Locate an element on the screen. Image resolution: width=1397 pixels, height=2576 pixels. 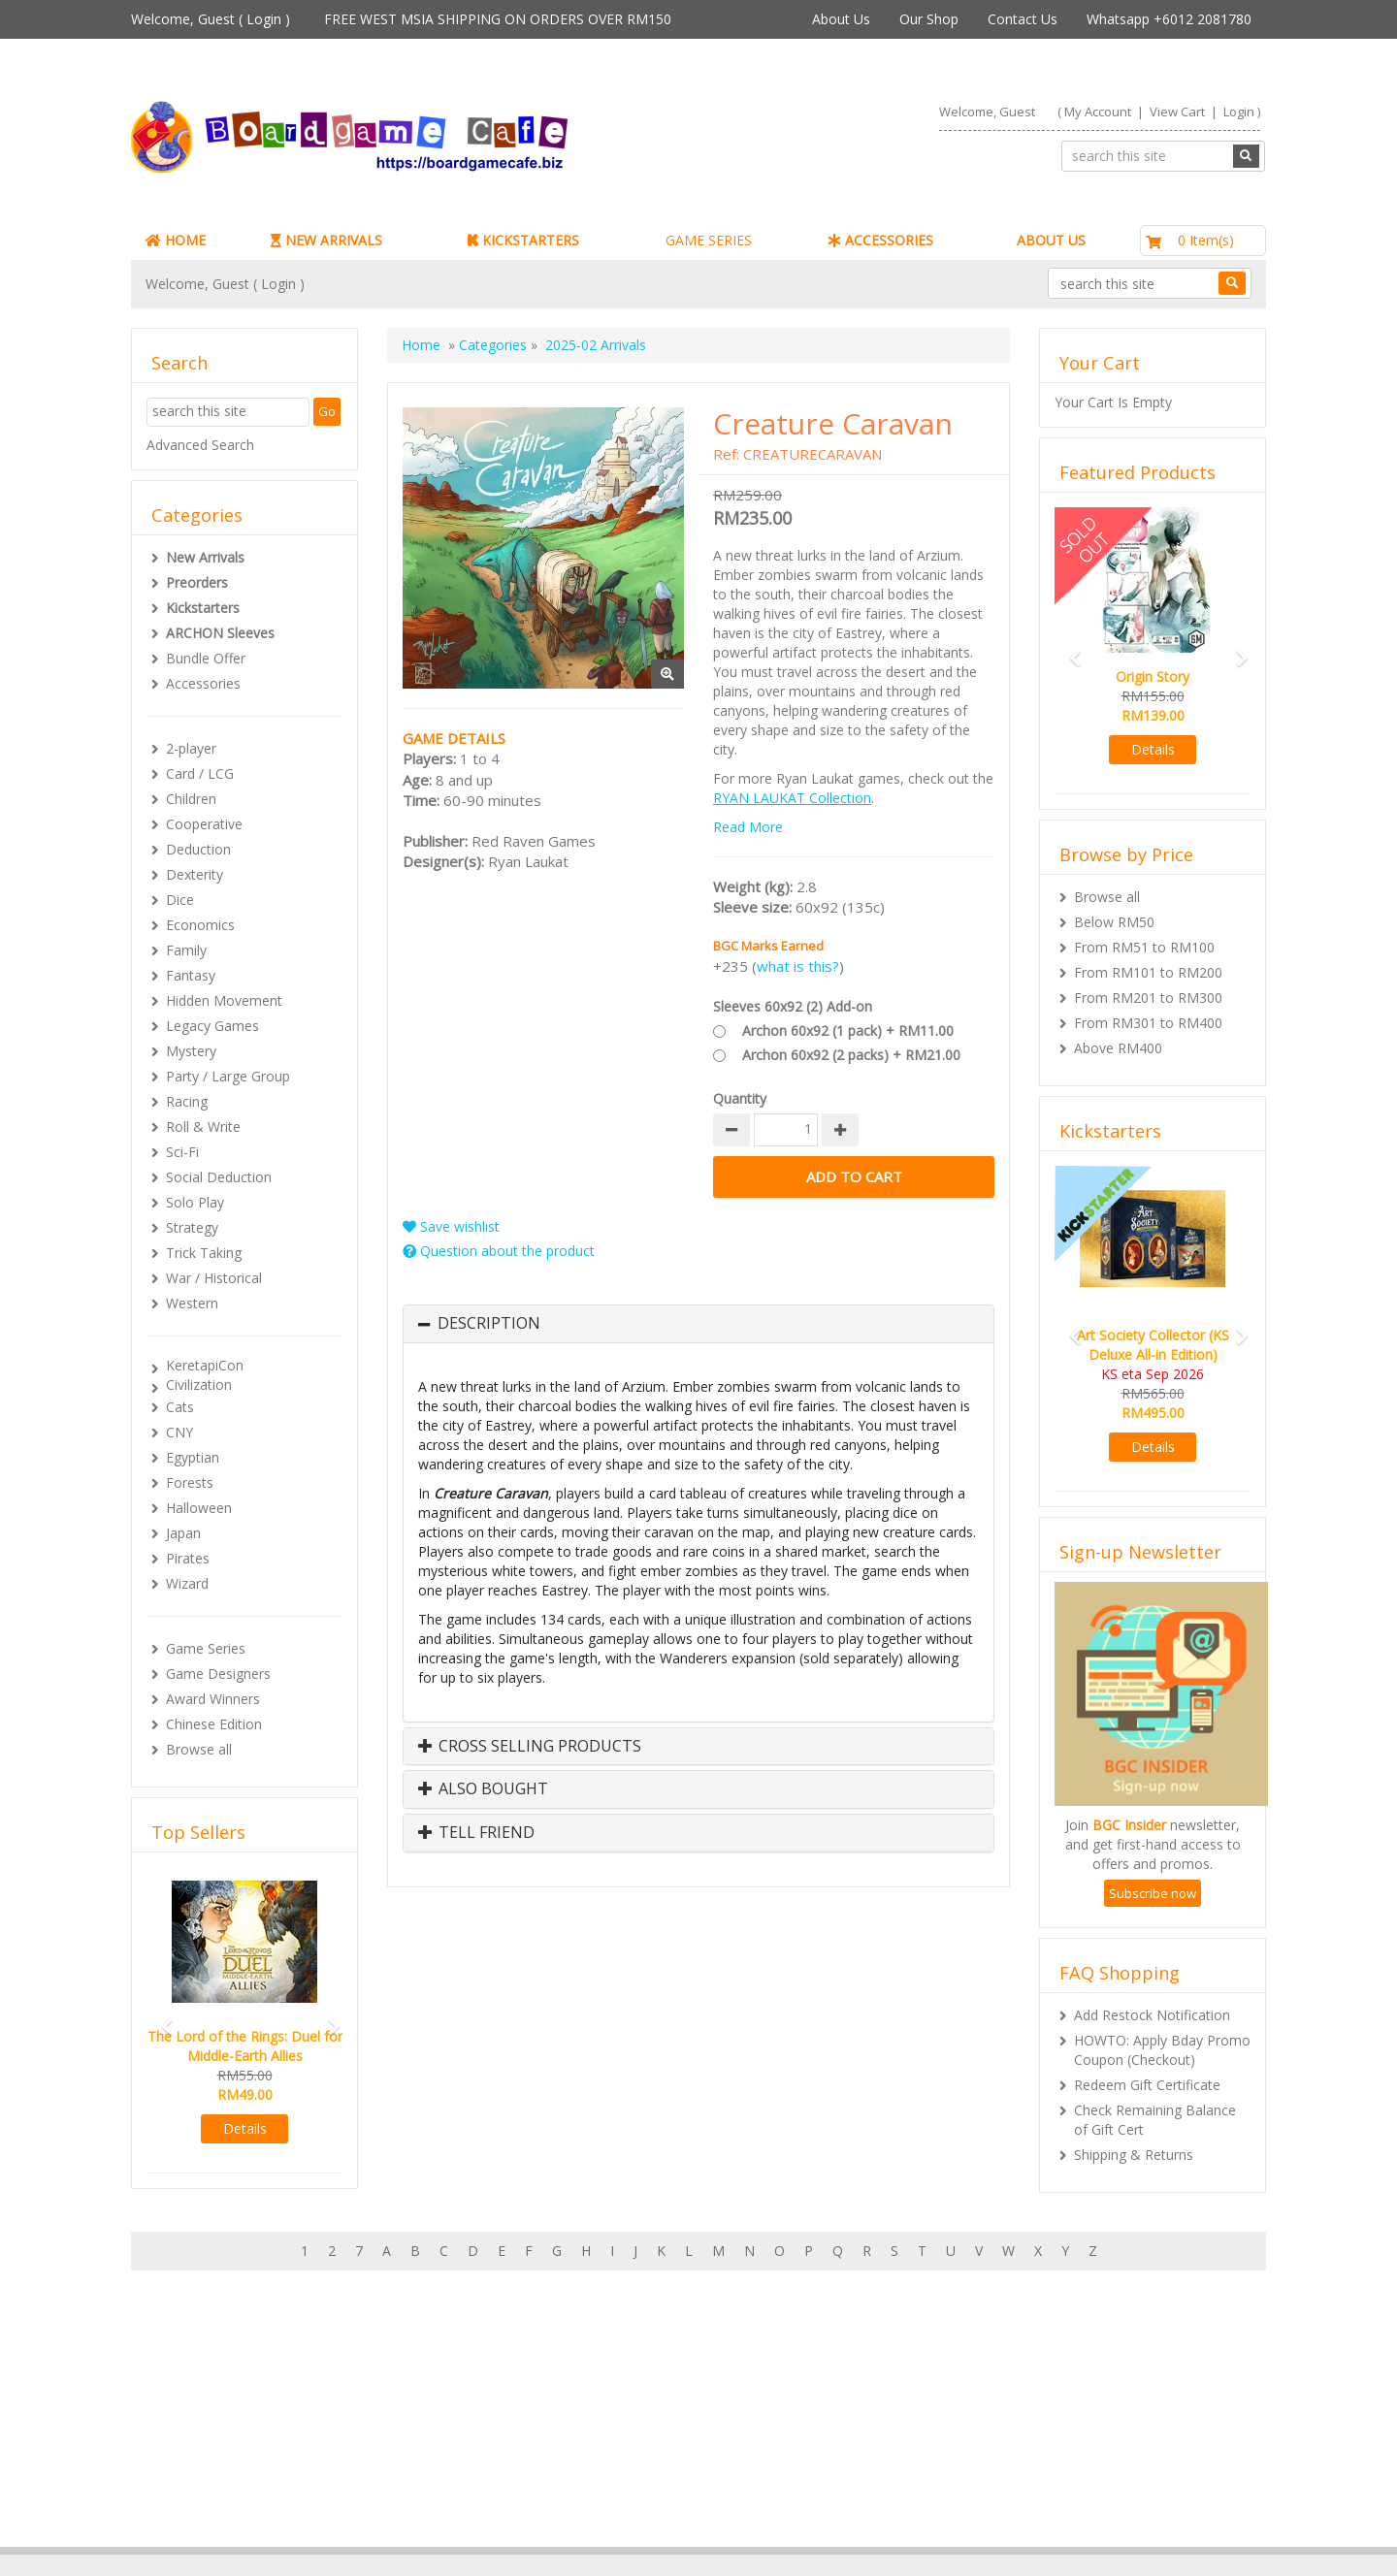
View Cart is located at coordinates (1177, 111).